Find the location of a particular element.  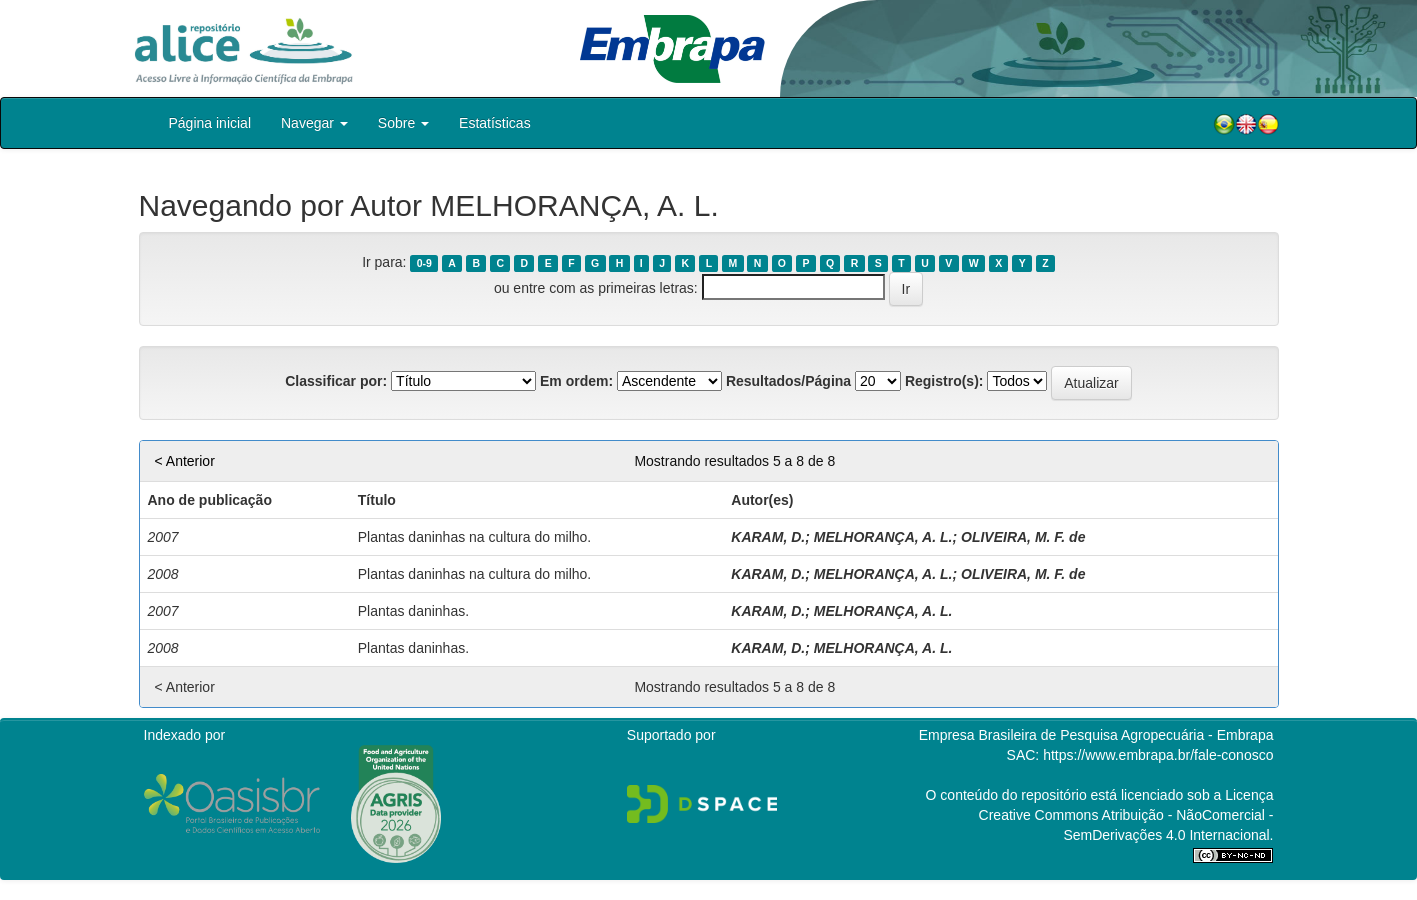

Registro(s): is located at coordinates (944, 381).